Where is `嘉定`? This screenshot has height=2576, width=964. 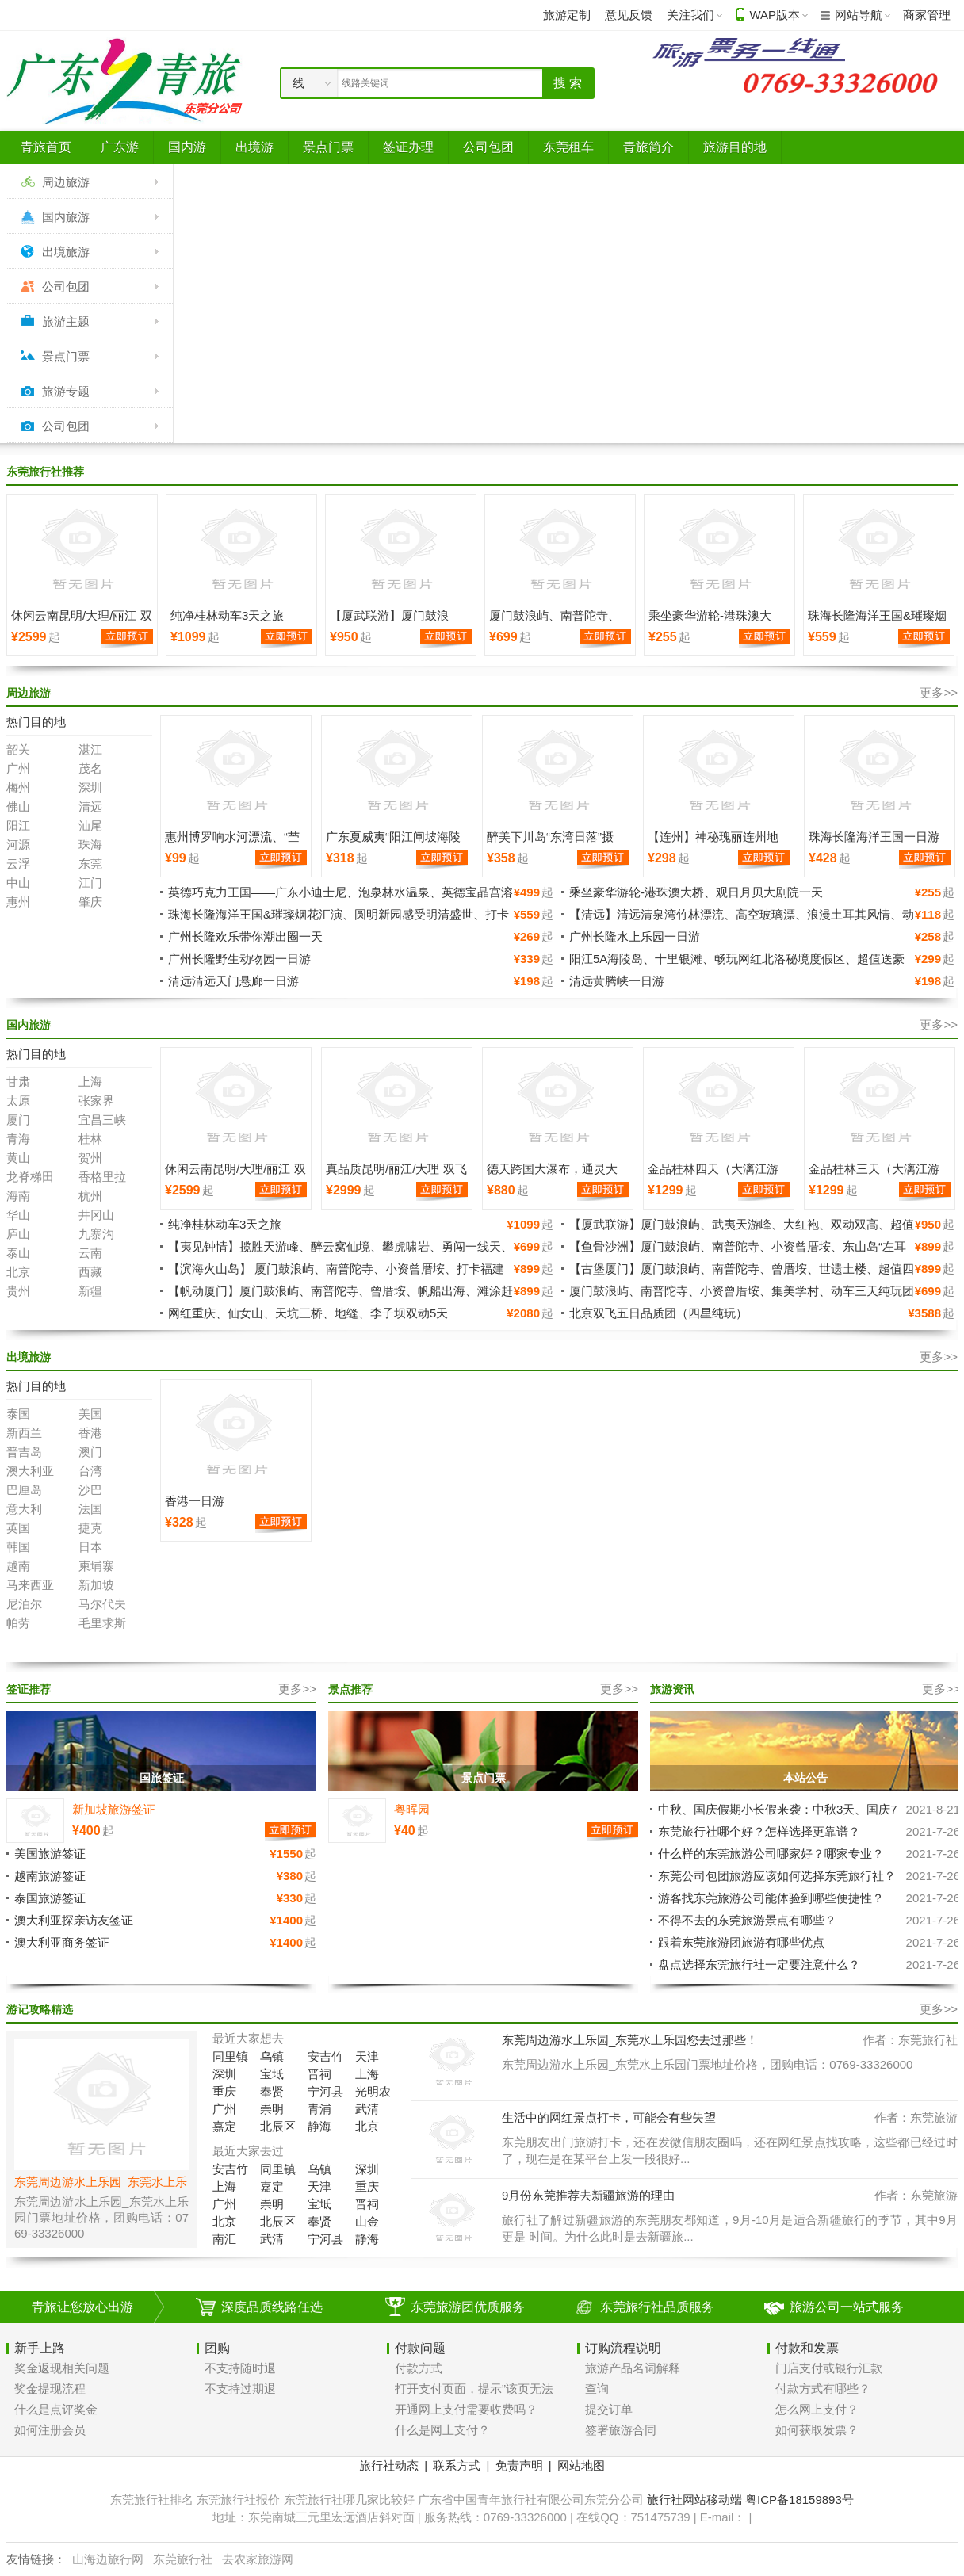
嘉定 is located at coordinates (224, 2126).